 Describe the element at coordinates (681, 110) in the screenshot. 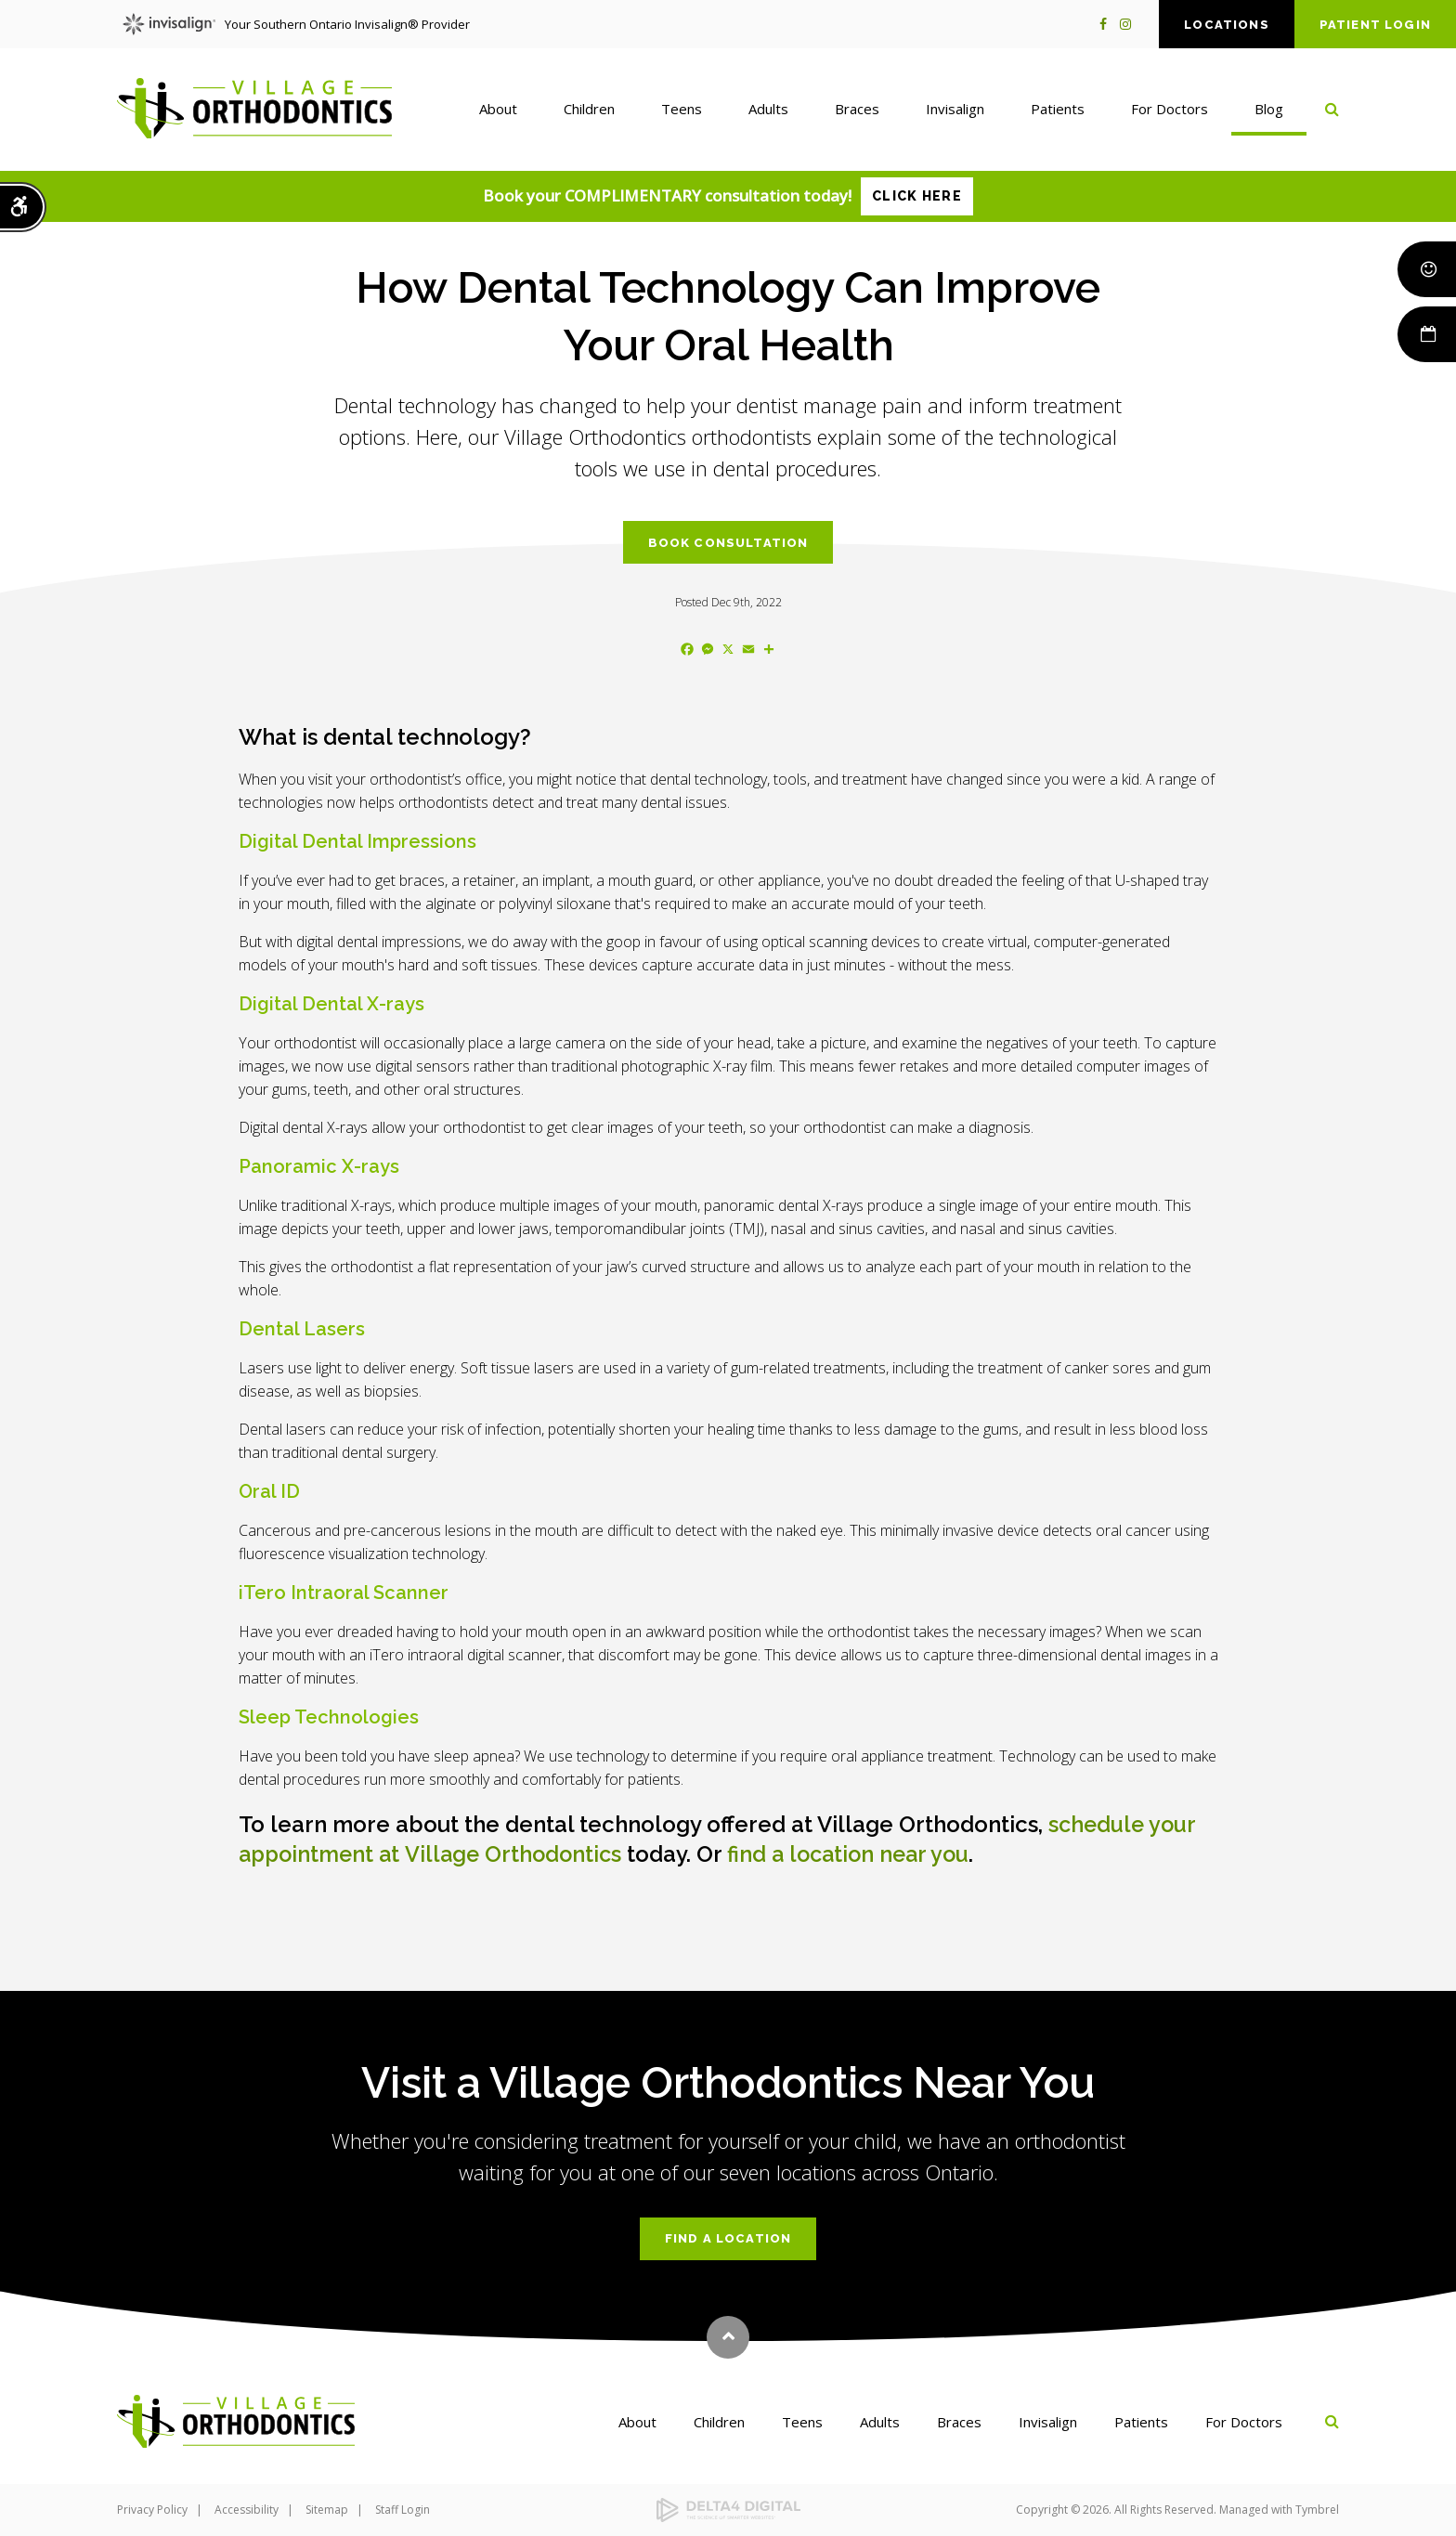

I see `Teens [button]` at that location.